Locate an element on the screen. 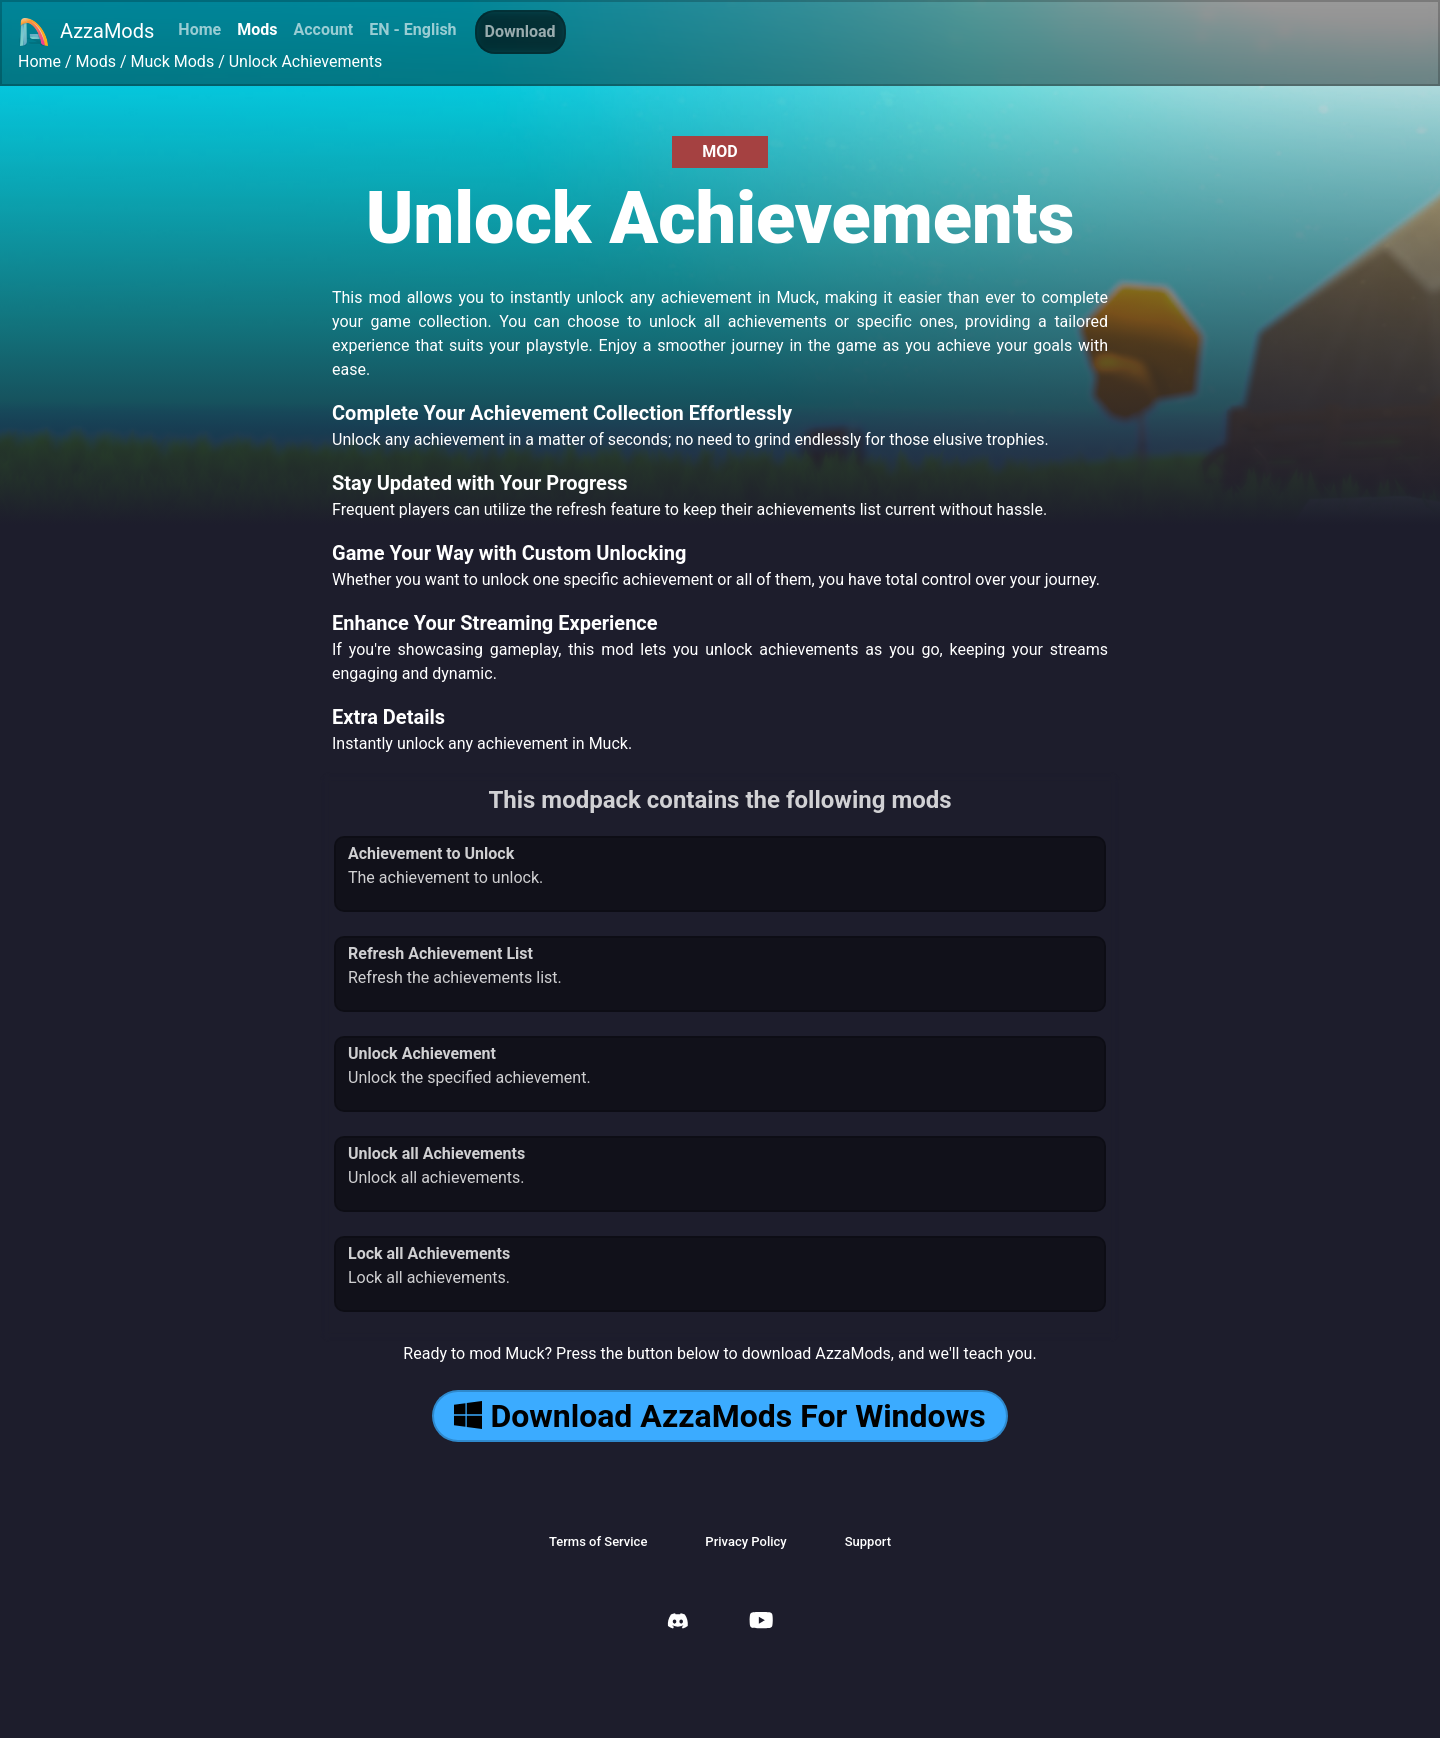 The image size is (1440, 1738). Mods is located at coordinates (257, 29).